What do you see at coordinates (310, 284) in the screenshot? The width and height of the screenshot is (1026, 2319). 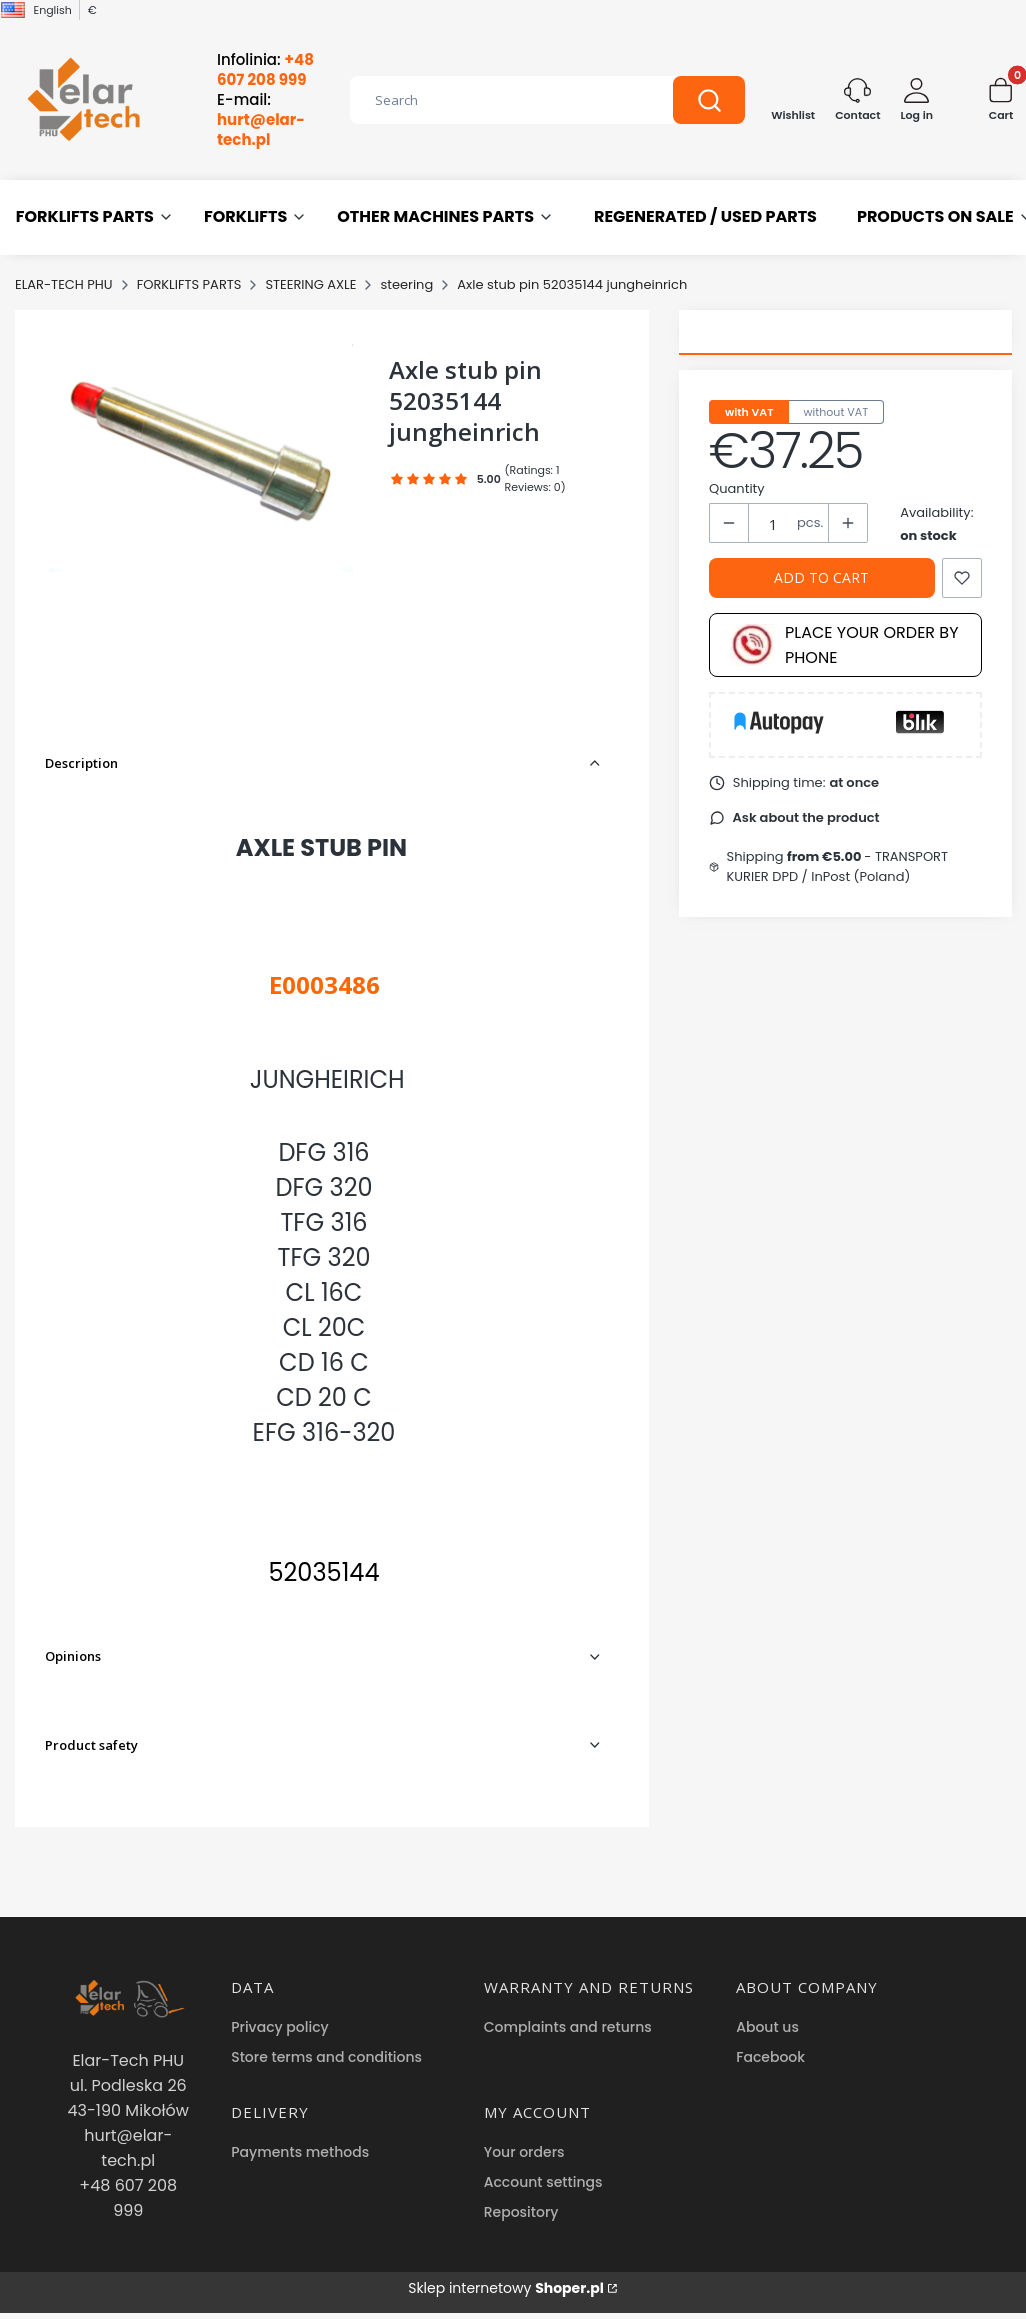 I see `STEERING AXLE` at bounding box center [310, 284].